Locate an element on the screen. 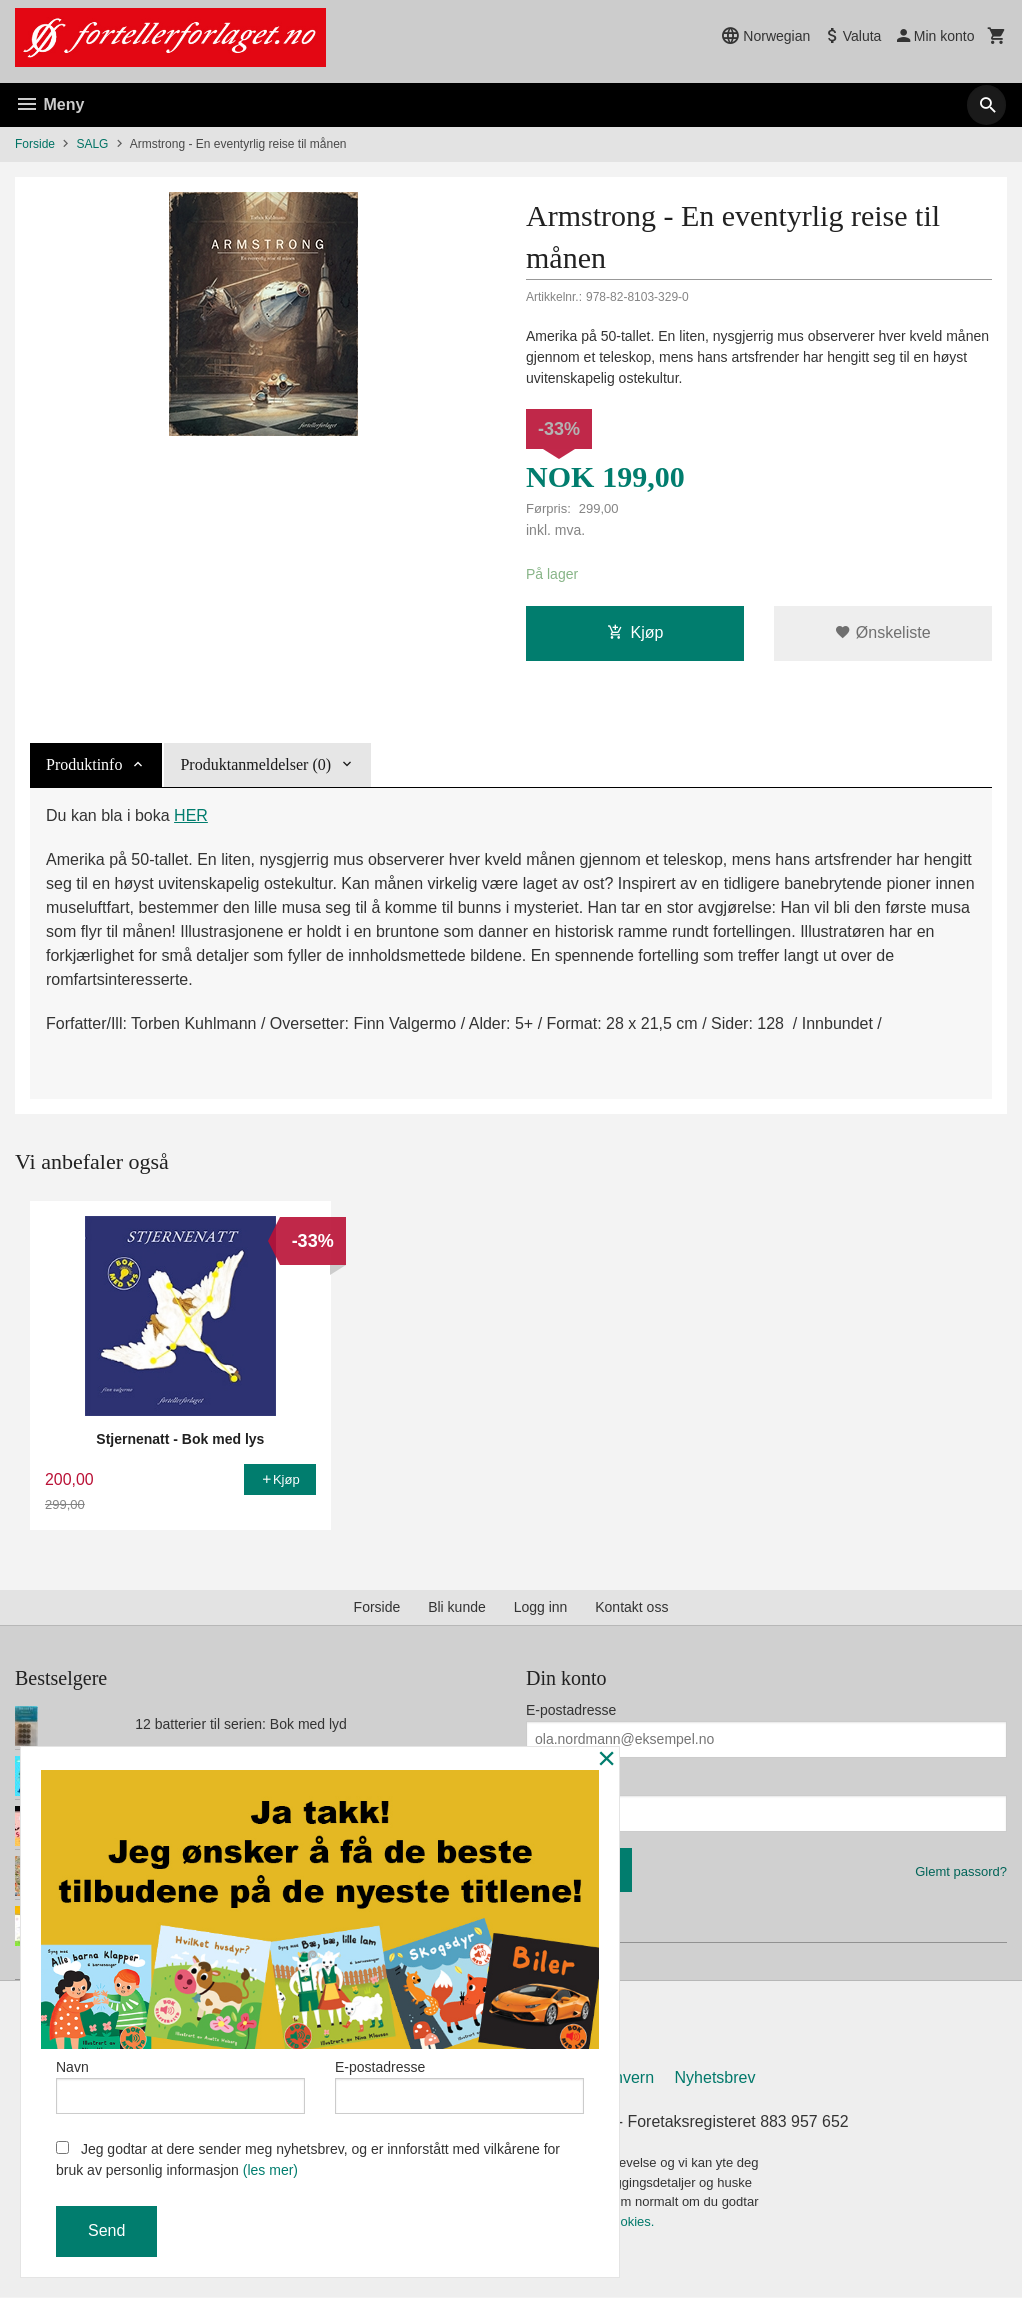 The width and height of the screenshot is (1022, 2298). Jeg godtar at dere sender meg nyhetsbrev, og er innforstått med vilkårene for bruk av personlig informasjon is located at coordinates (308, 2159).